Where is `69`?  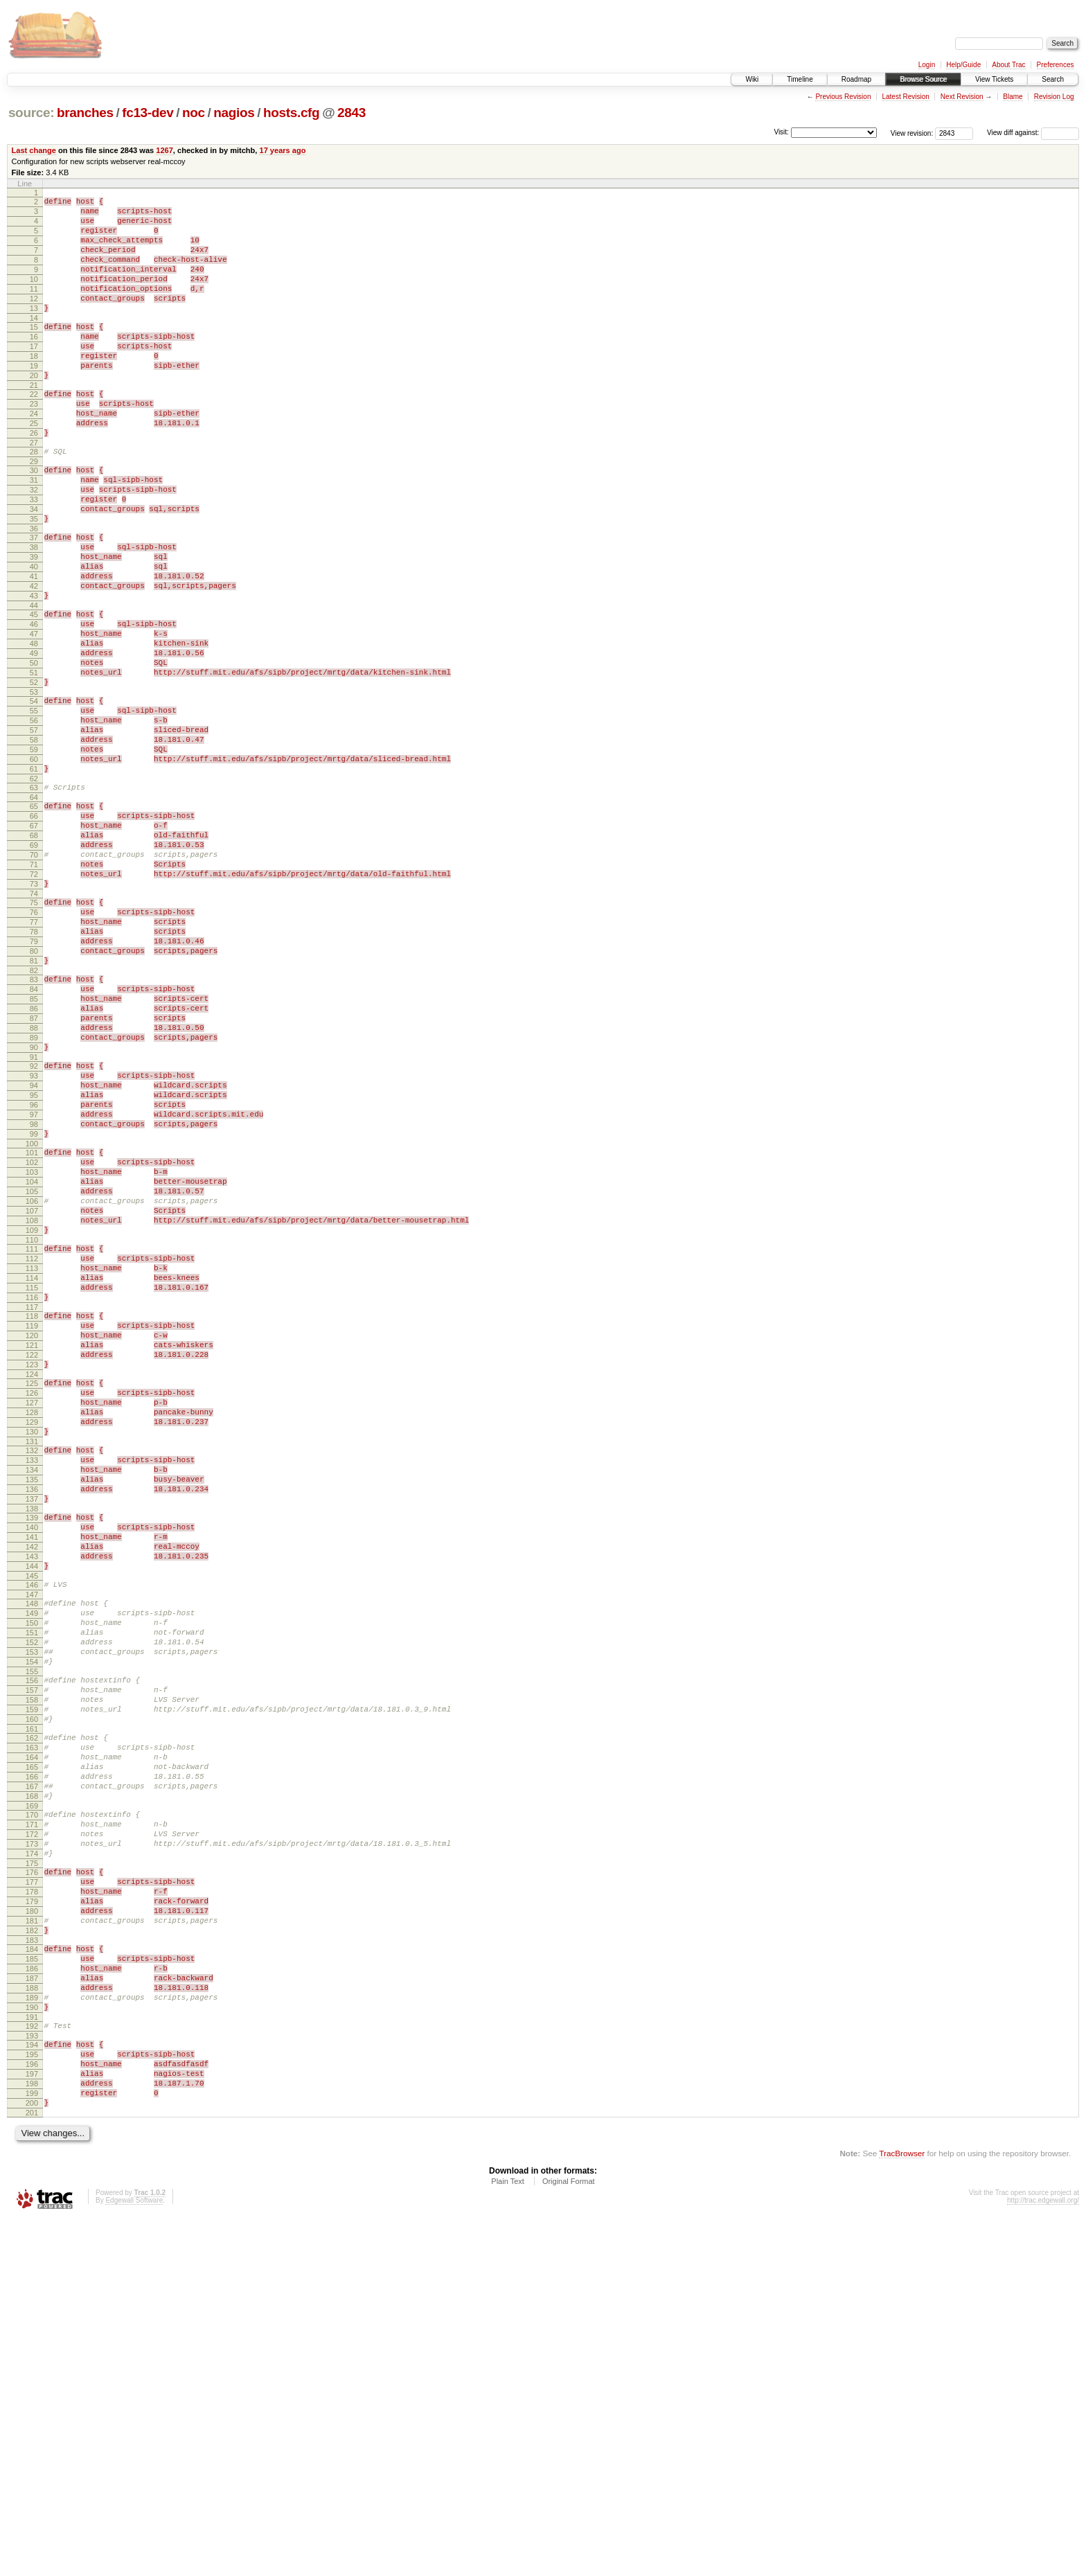 69 is located at coordinates (34, 965).